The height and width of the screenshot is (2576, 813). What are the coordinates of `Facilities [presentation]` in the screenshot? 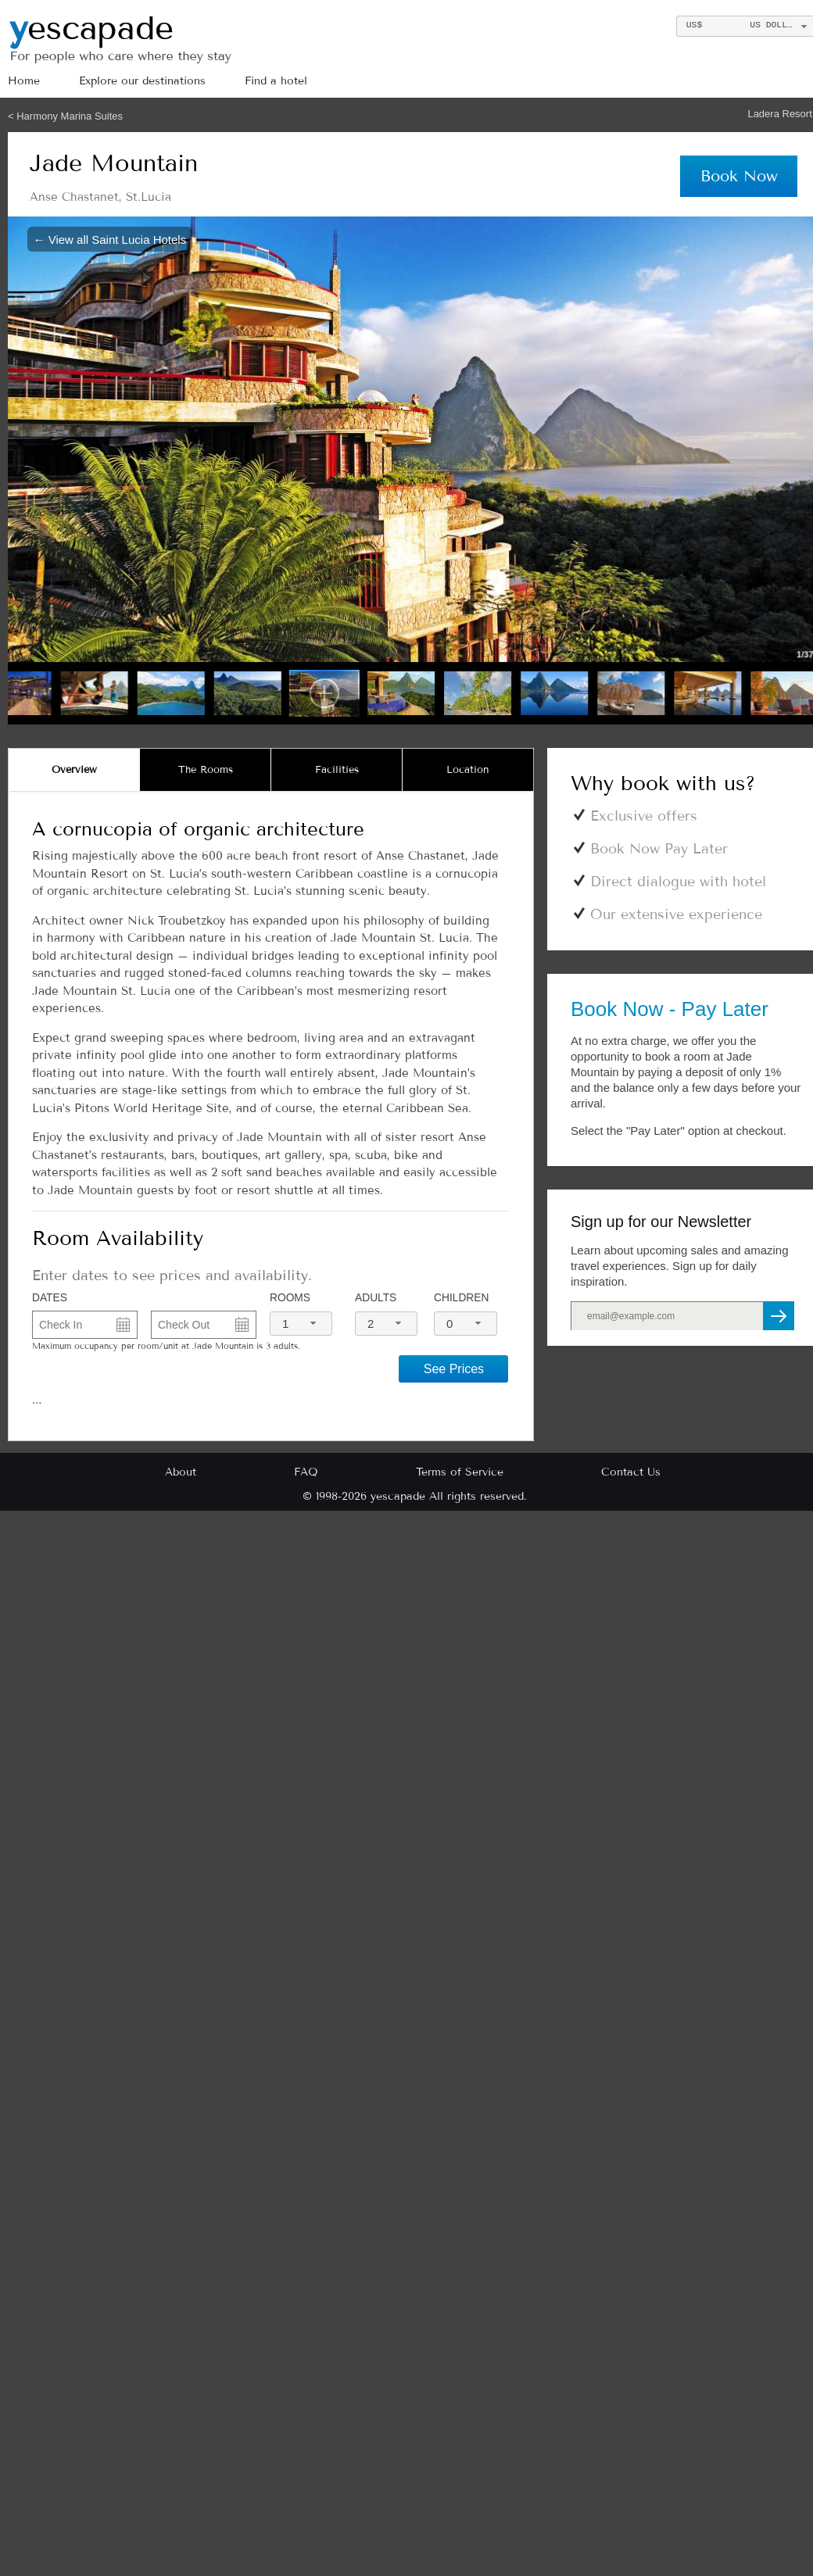 It's located at (337, 770).